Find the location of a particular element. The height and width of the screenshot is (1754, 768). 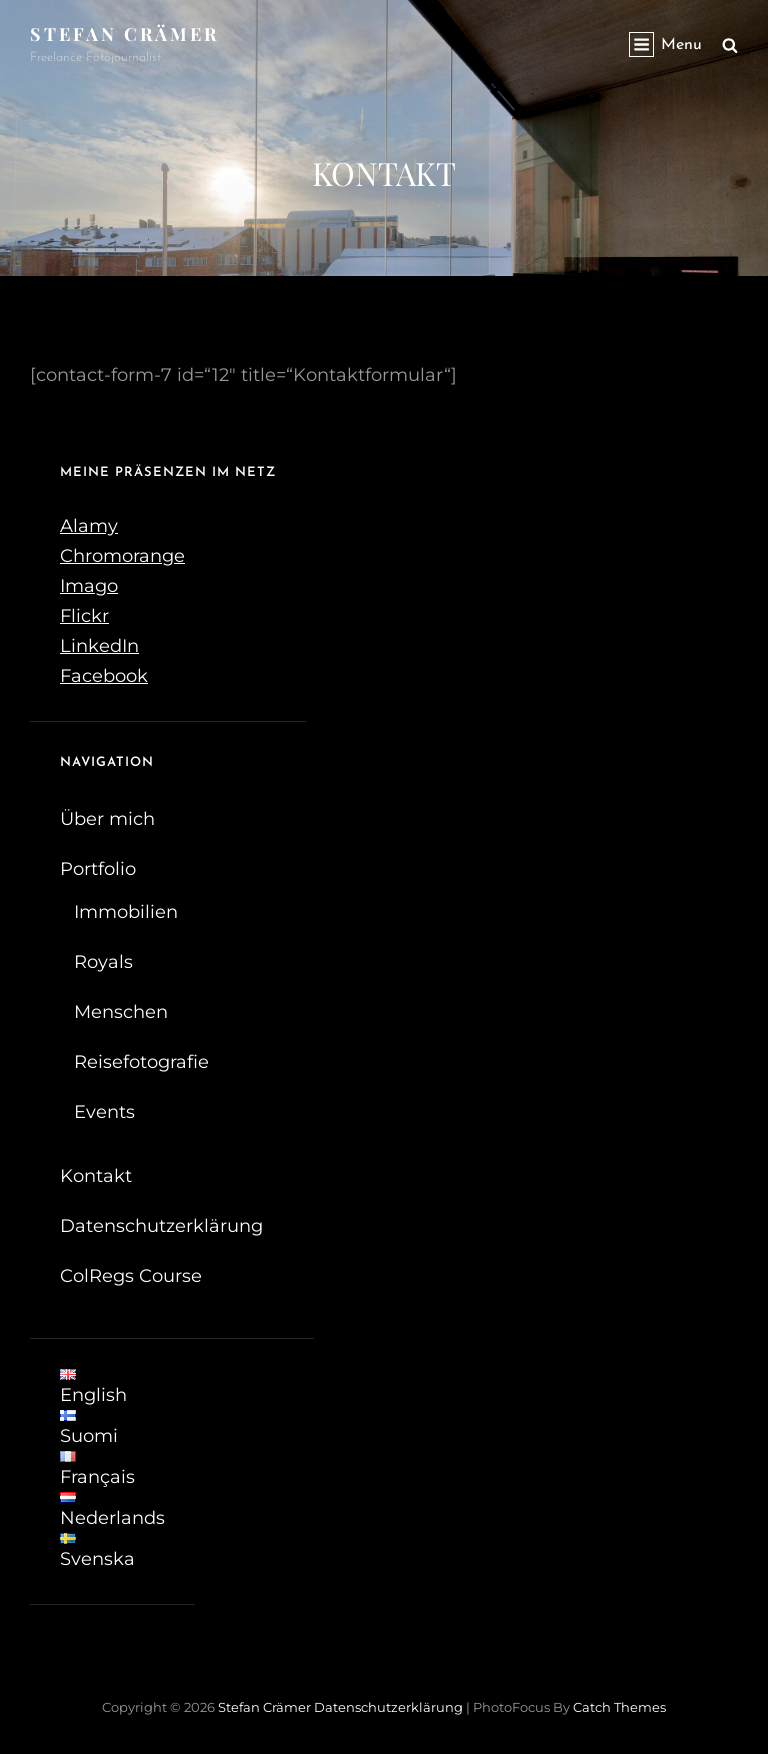

Nederlands is located at coordinates (112, 1510).